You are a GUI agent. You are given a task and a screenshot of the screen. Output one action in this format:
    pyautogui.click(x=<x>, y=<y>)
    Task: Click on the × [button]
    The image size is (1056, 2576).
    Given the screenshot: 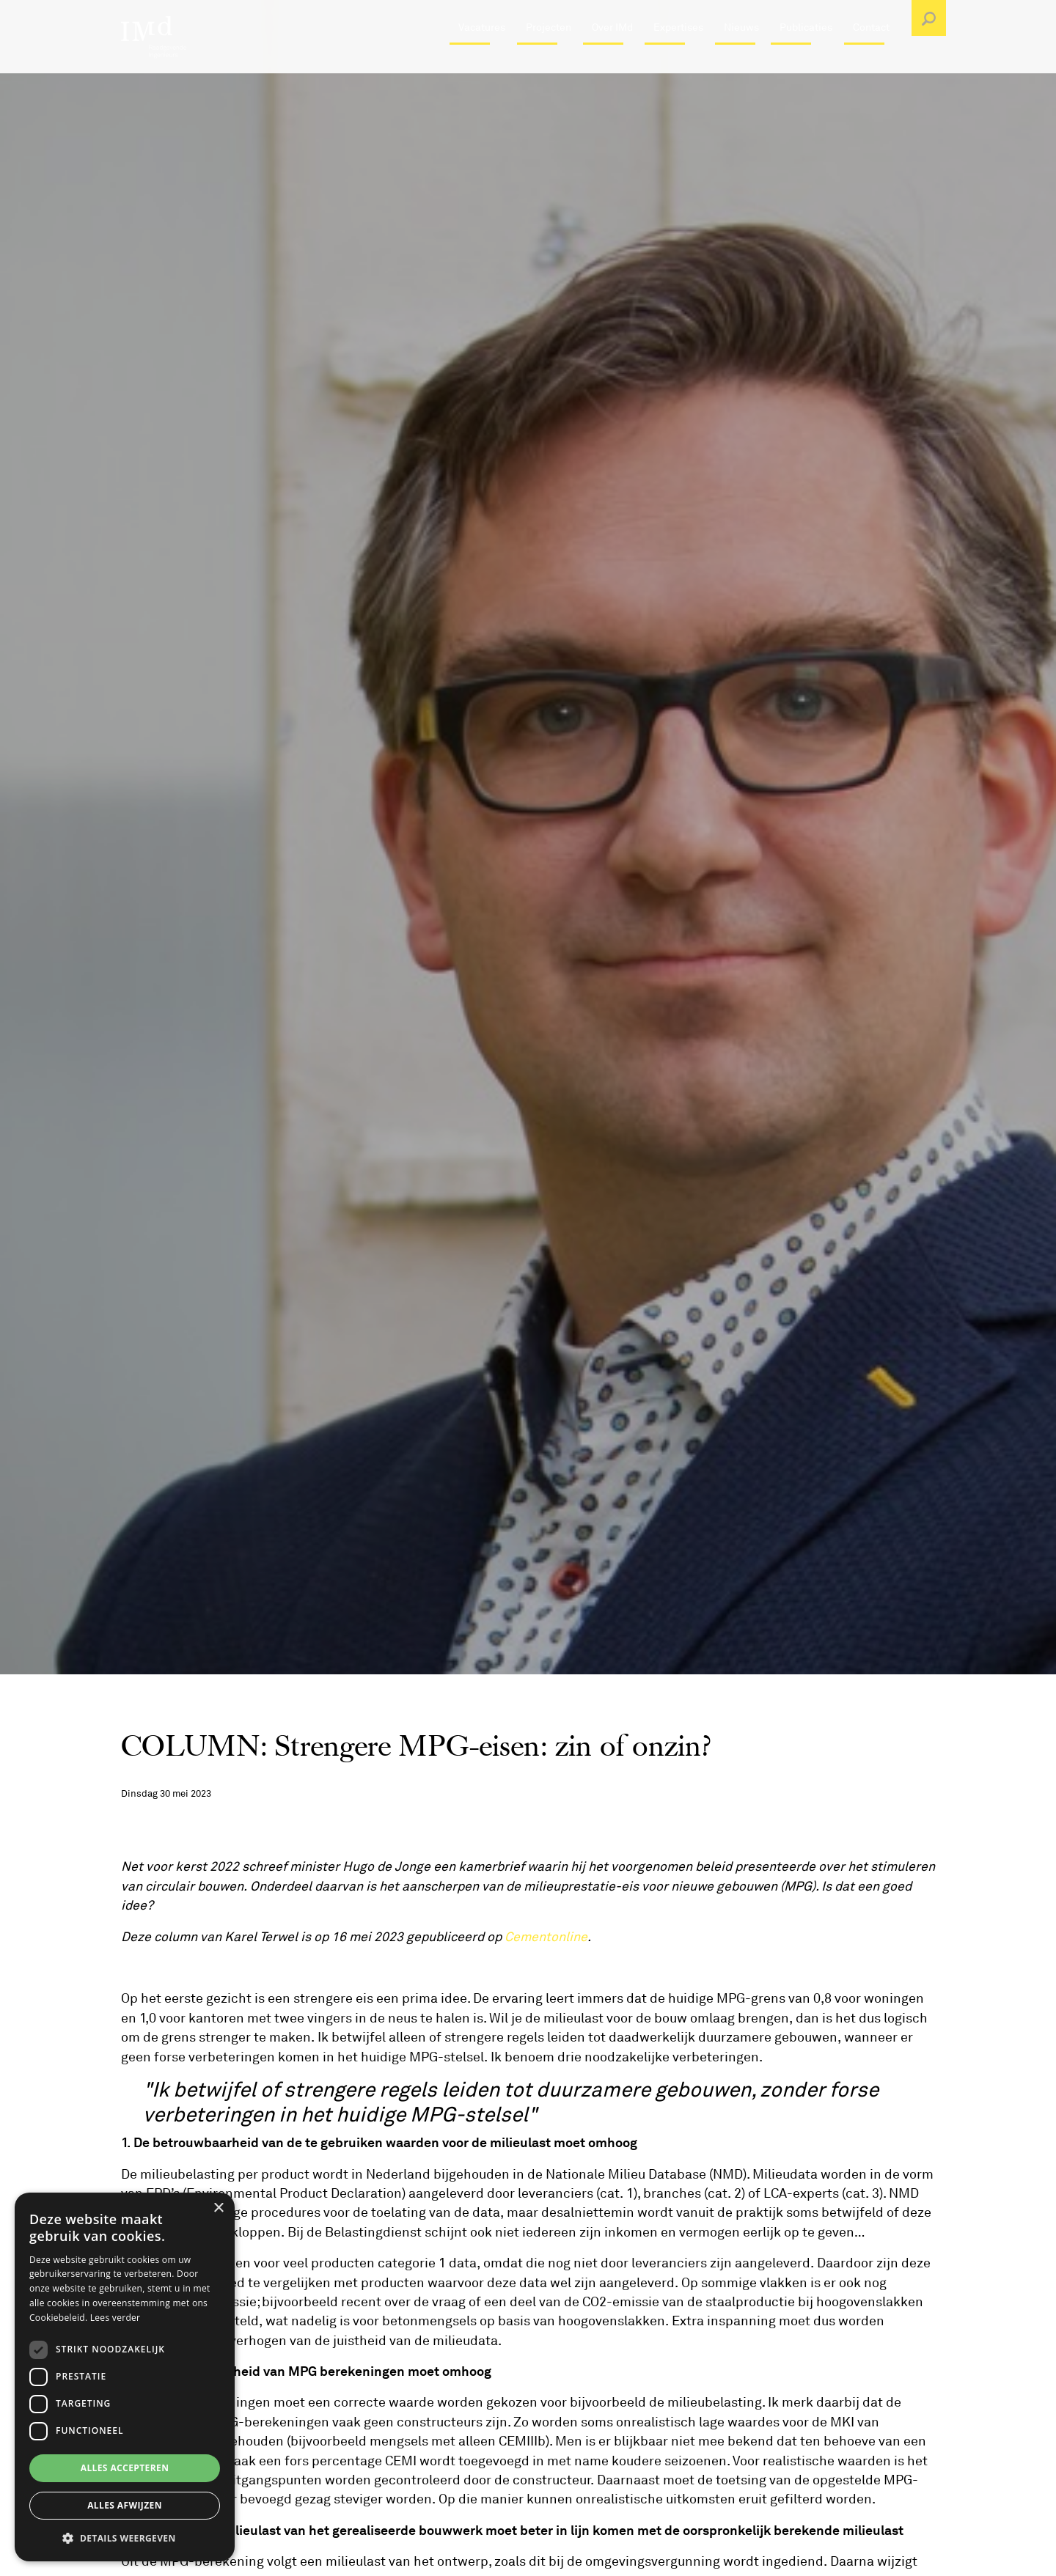 What is the action you would take?
    pyautogui.click(x=218, y=2208)
    